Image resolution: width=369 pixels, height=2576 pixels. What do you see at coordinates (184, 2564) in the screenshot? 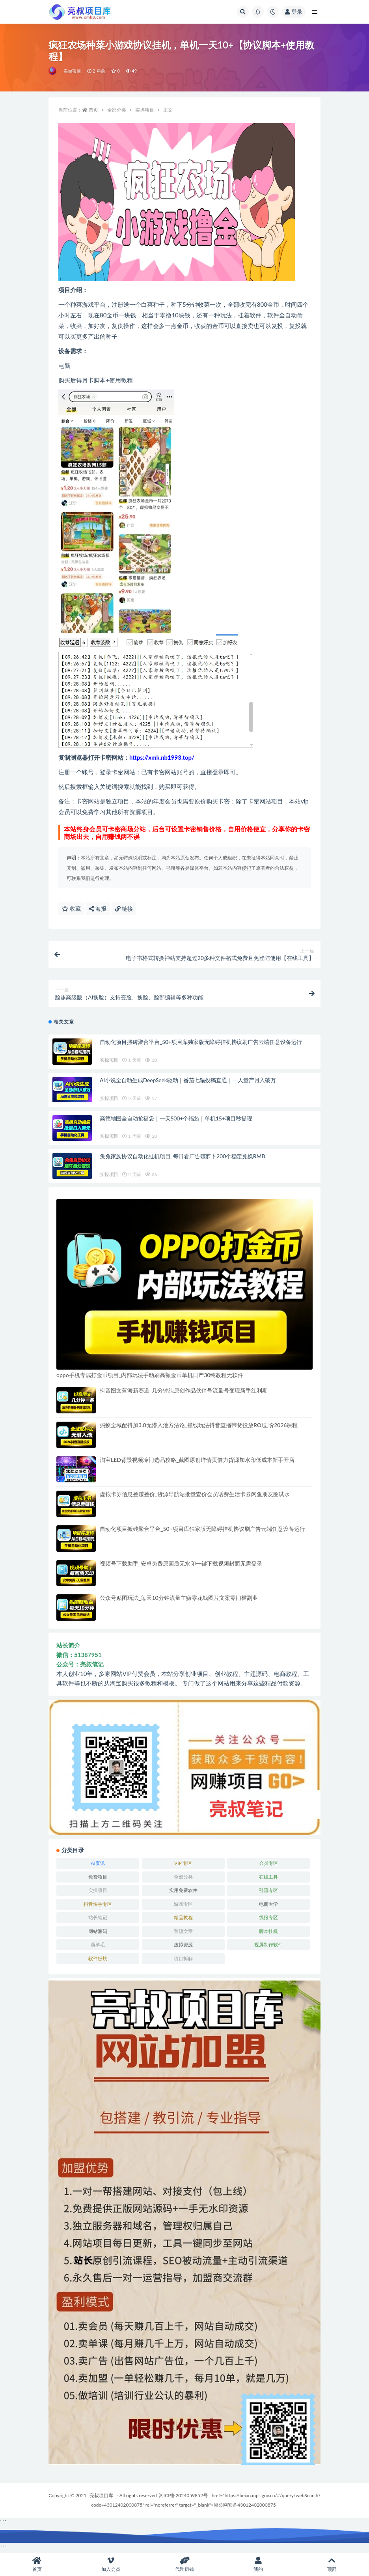
I see `代理赚钱` at bounding box center [184, 2564].